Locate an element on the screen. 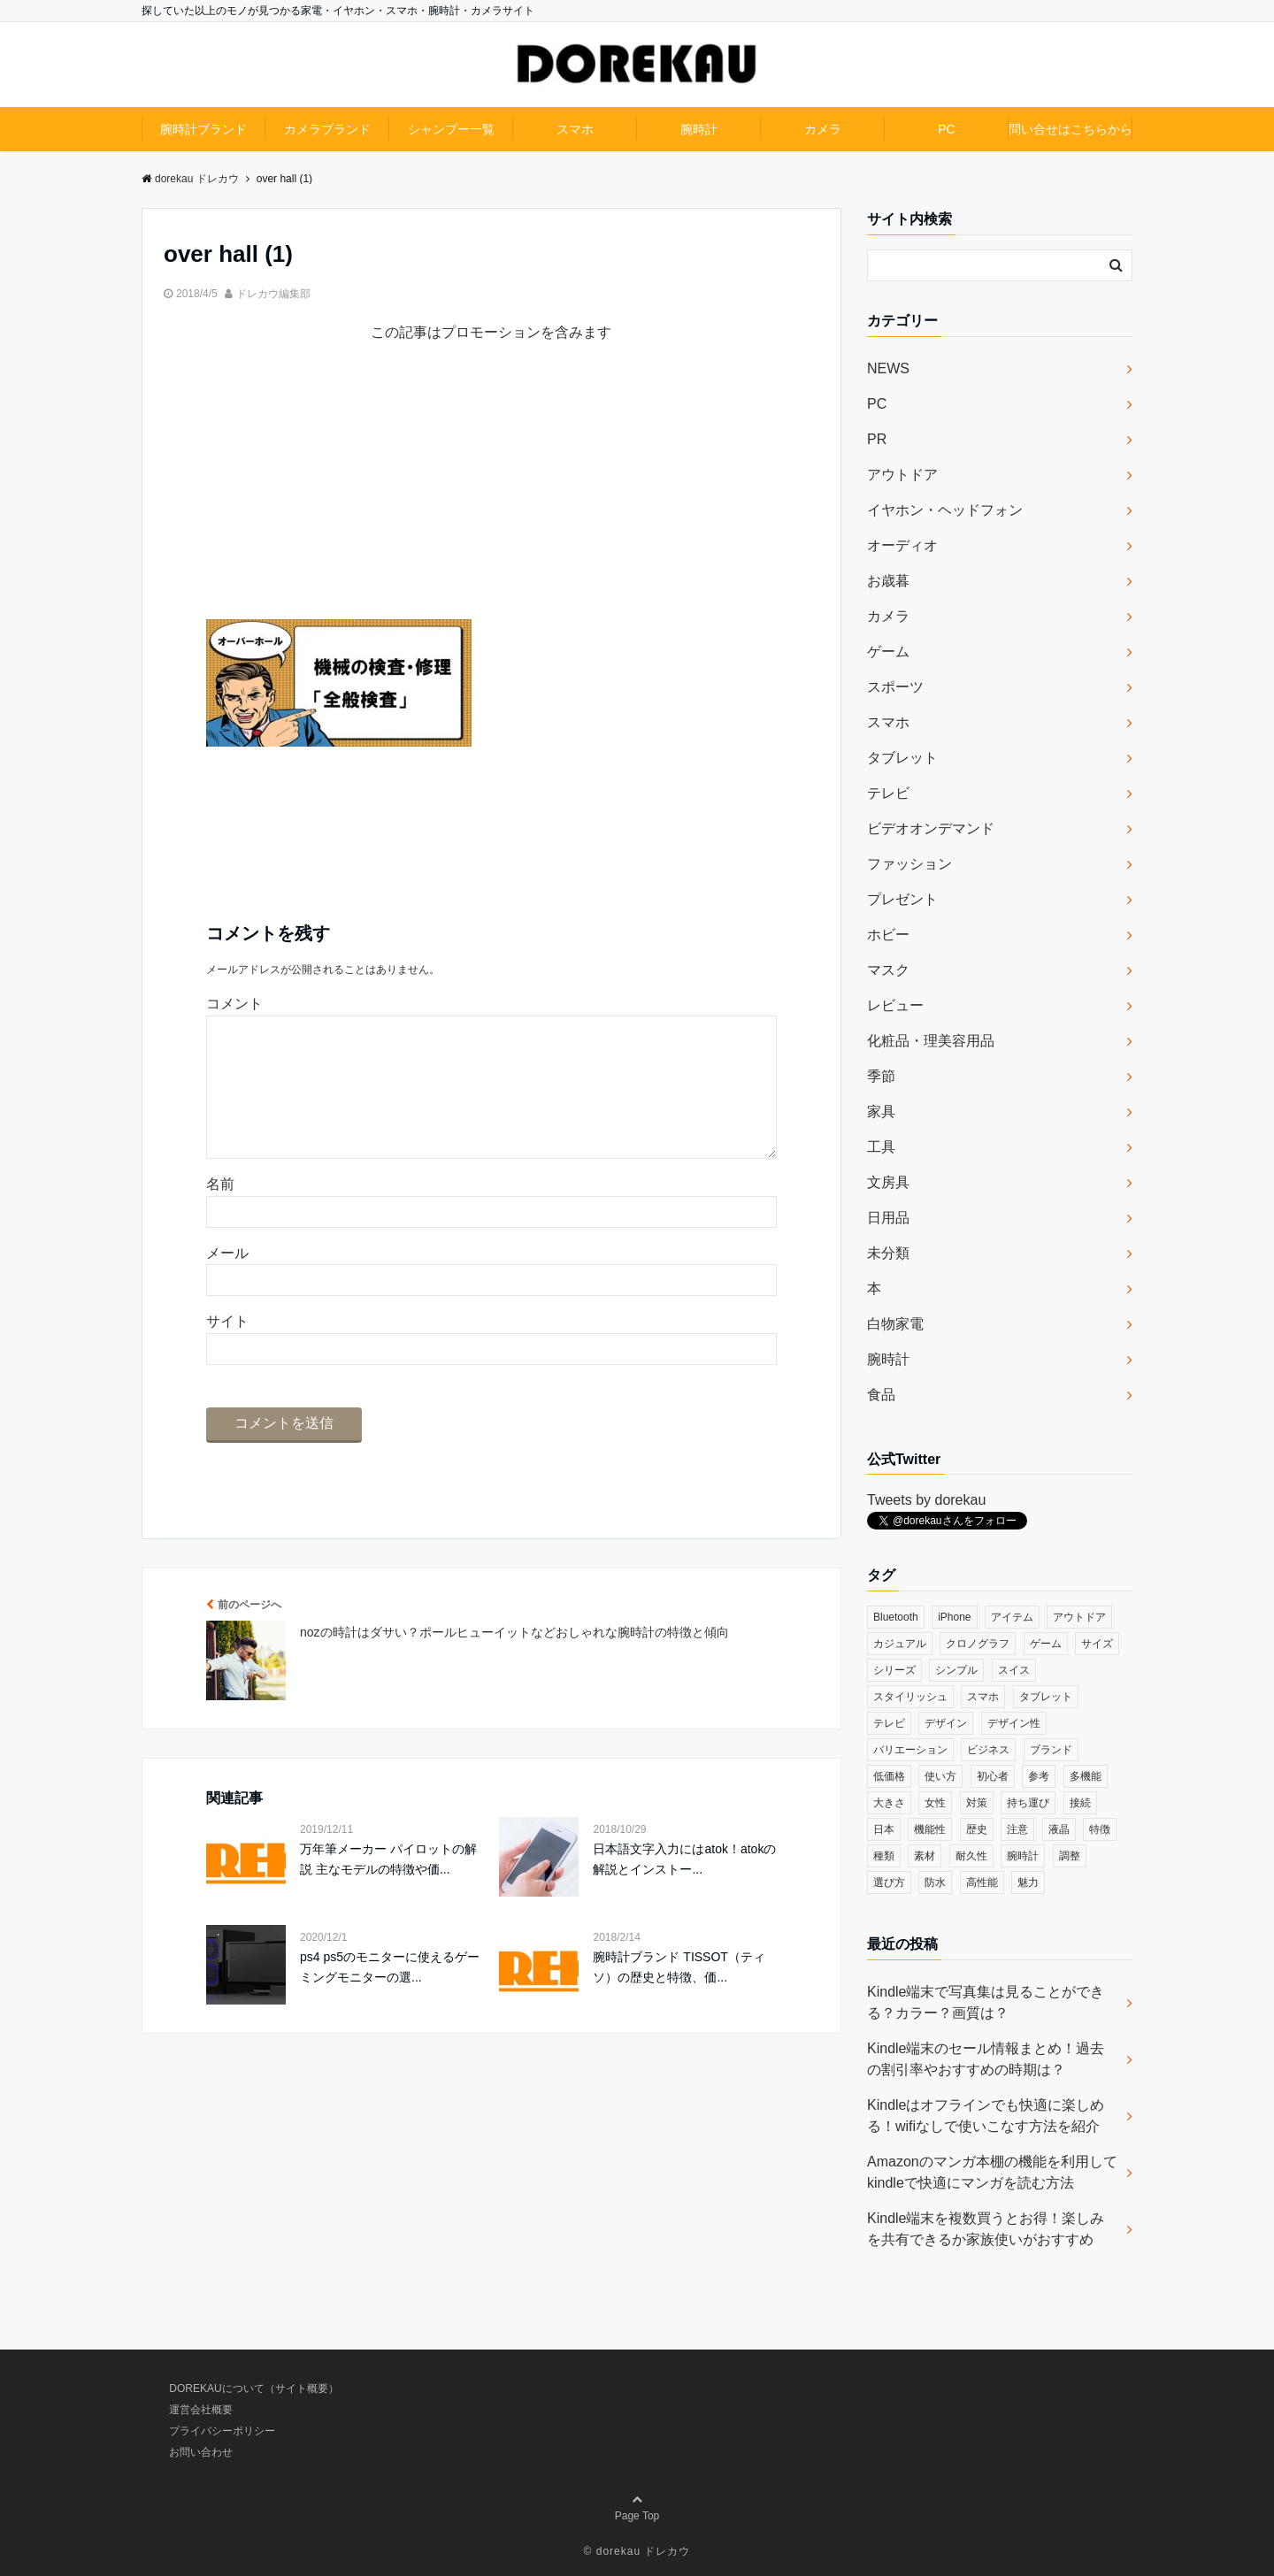 Image resolution: width=1274 pixels, height=2576 pixels. お問い合わせ is located at coordinates (201, 2452).